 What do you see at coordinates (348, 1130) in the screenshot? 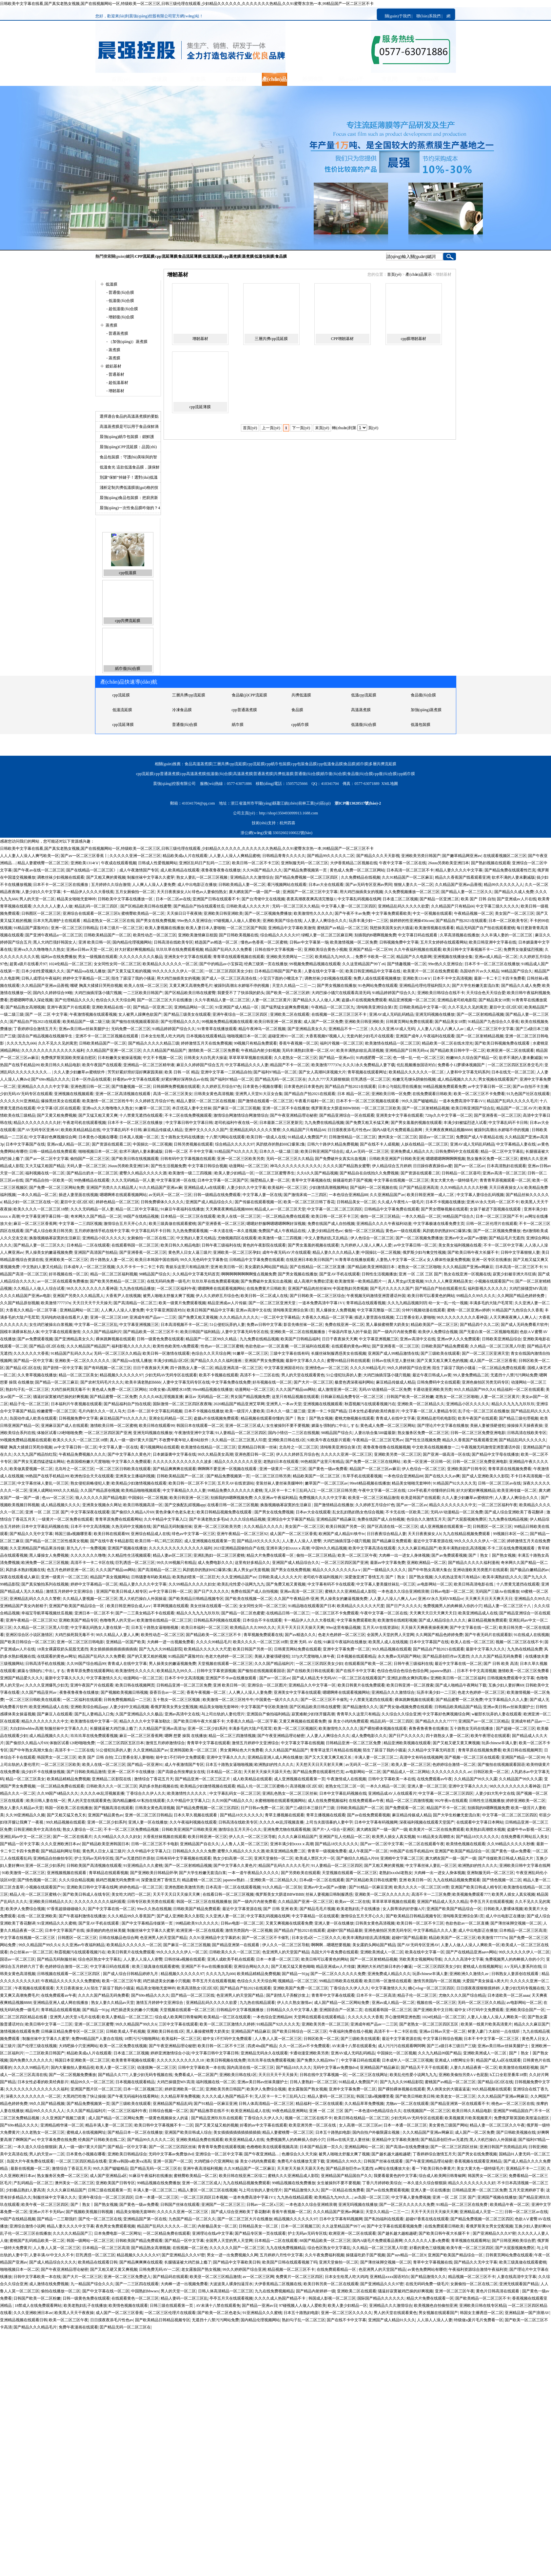
I see `日日摸夜夜添毛片性色av` at bounding box center [348, 1130].